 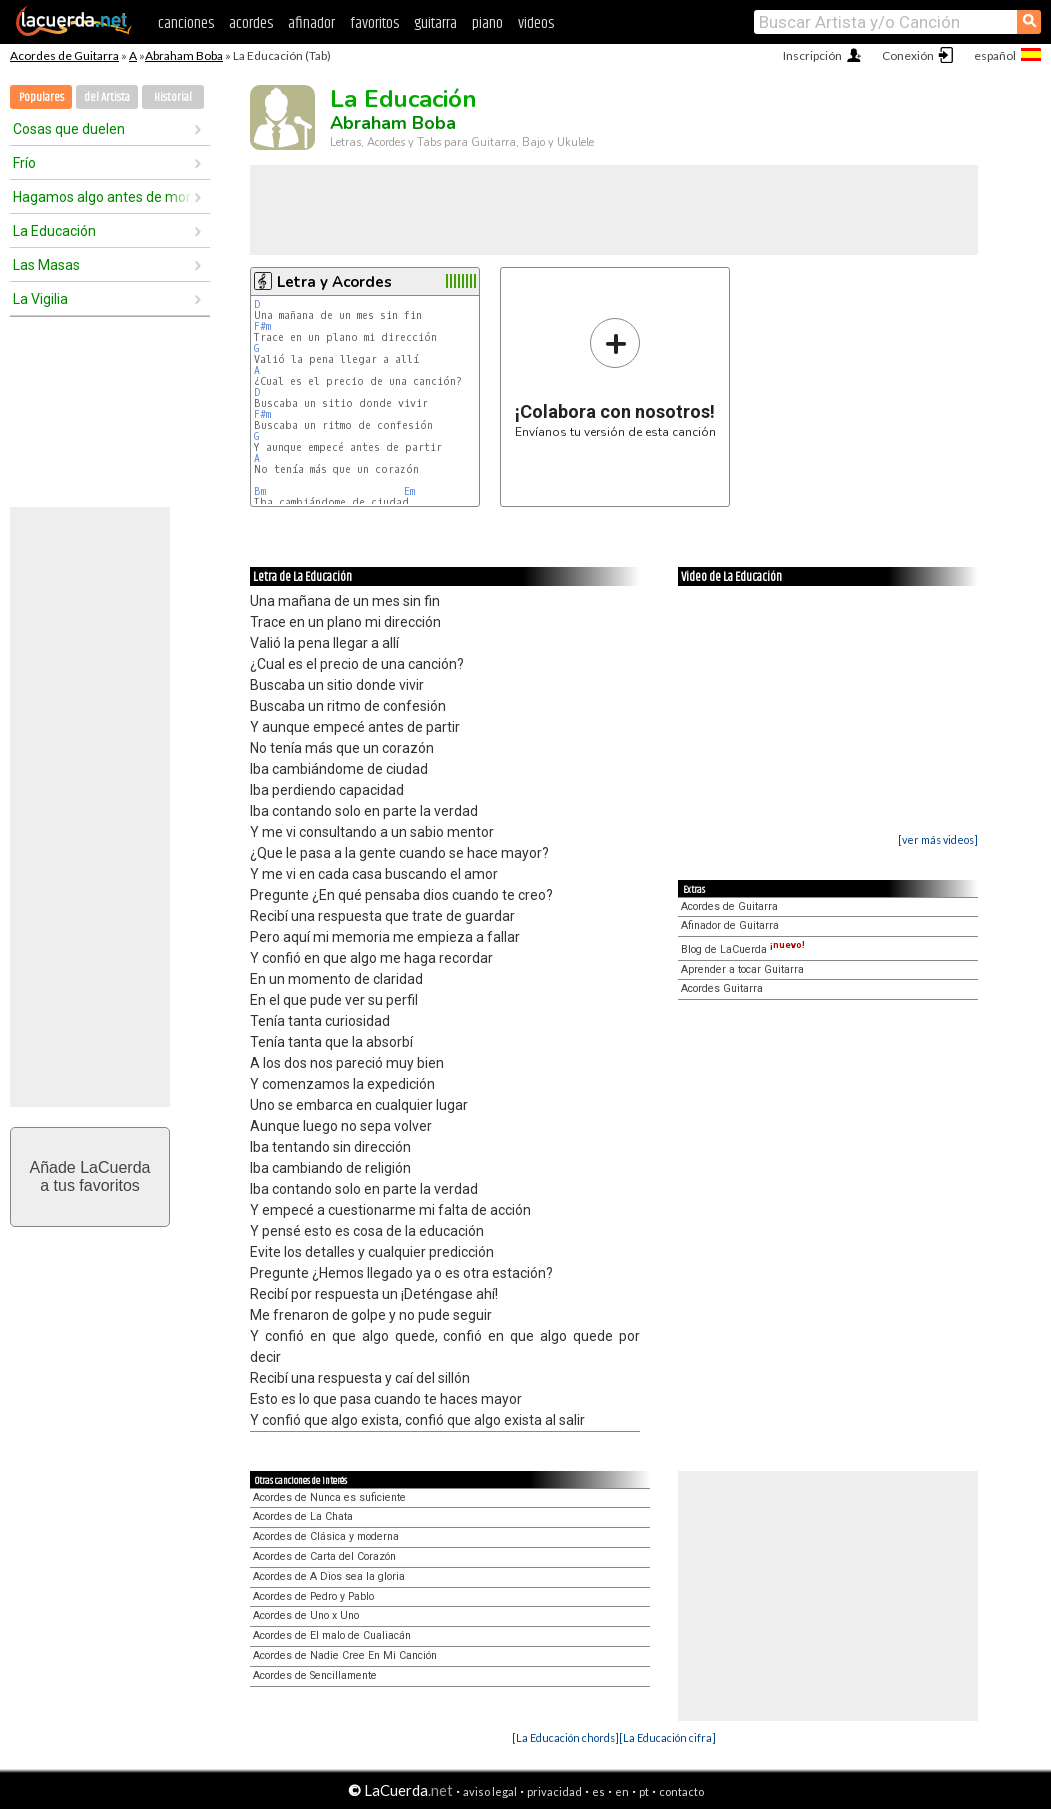 What do you see at coordinates (730, 925) in the screenshot?
I see `Afinador de Guitarra` at bounding box center [730, 925].